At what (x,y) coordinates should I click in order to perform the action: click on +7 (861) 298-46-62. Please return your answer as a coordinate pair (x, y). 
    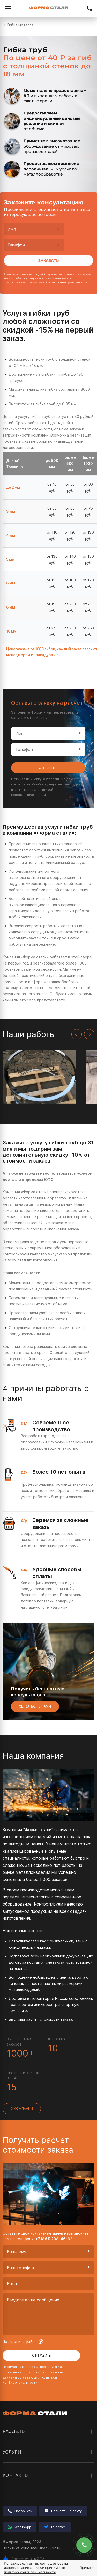
    Looking at the image, I should click on (89, 8).